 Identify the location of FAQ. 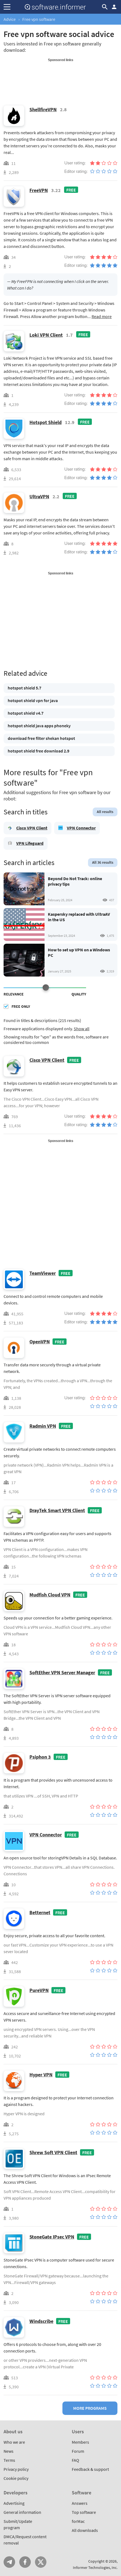
(75, 2460).